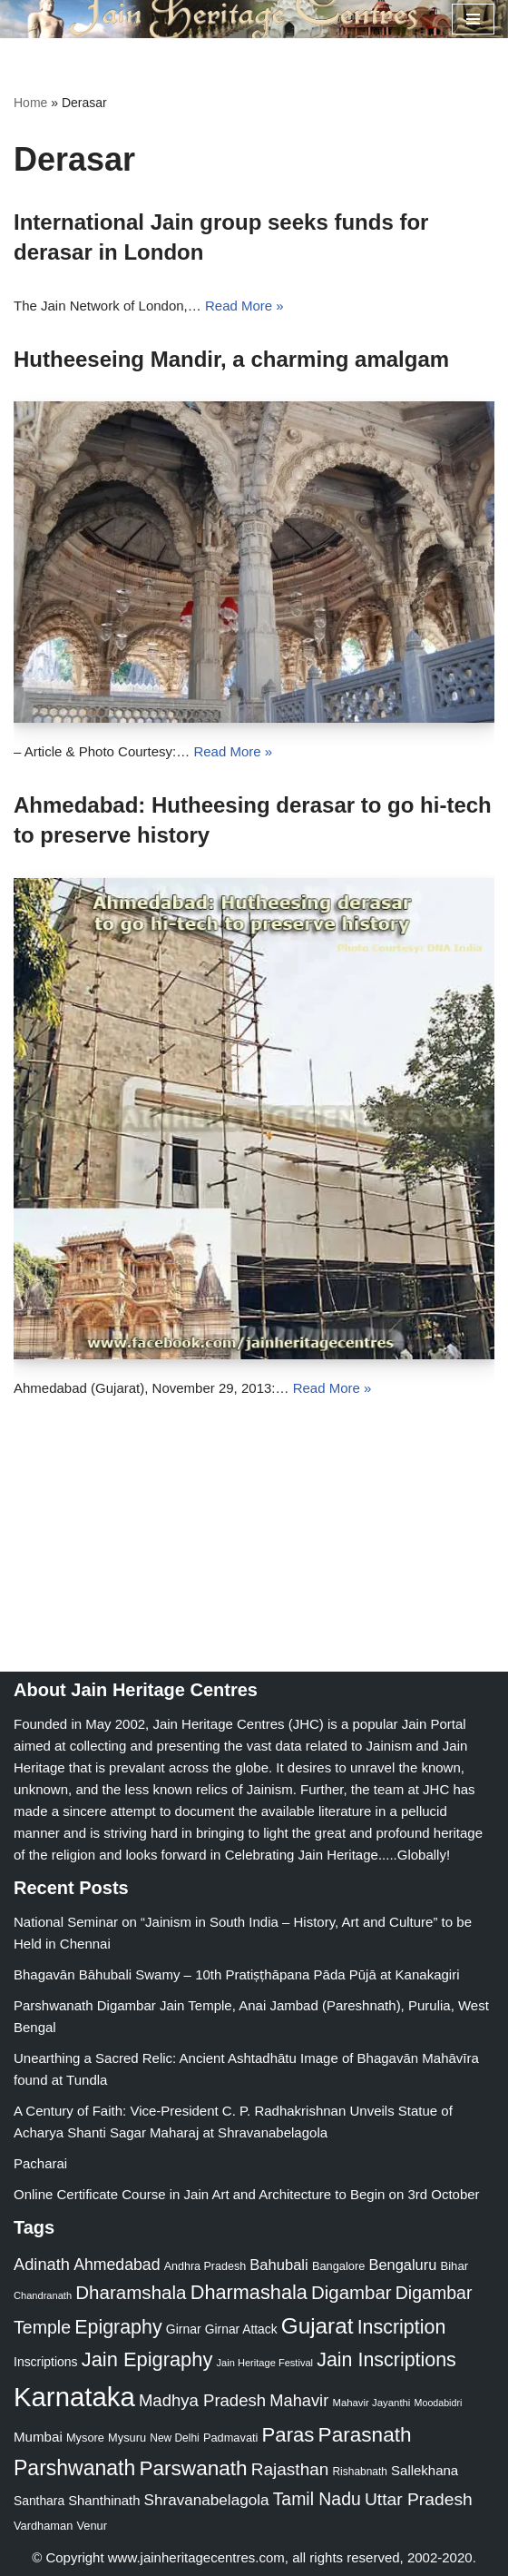 The width and height of the screenshot is (508, 2576). What do you see at coordinates (454, 2266) in the screenshot?
I see `Bihar [Bihar (24 items)]` at bounding box center [454, 2266].